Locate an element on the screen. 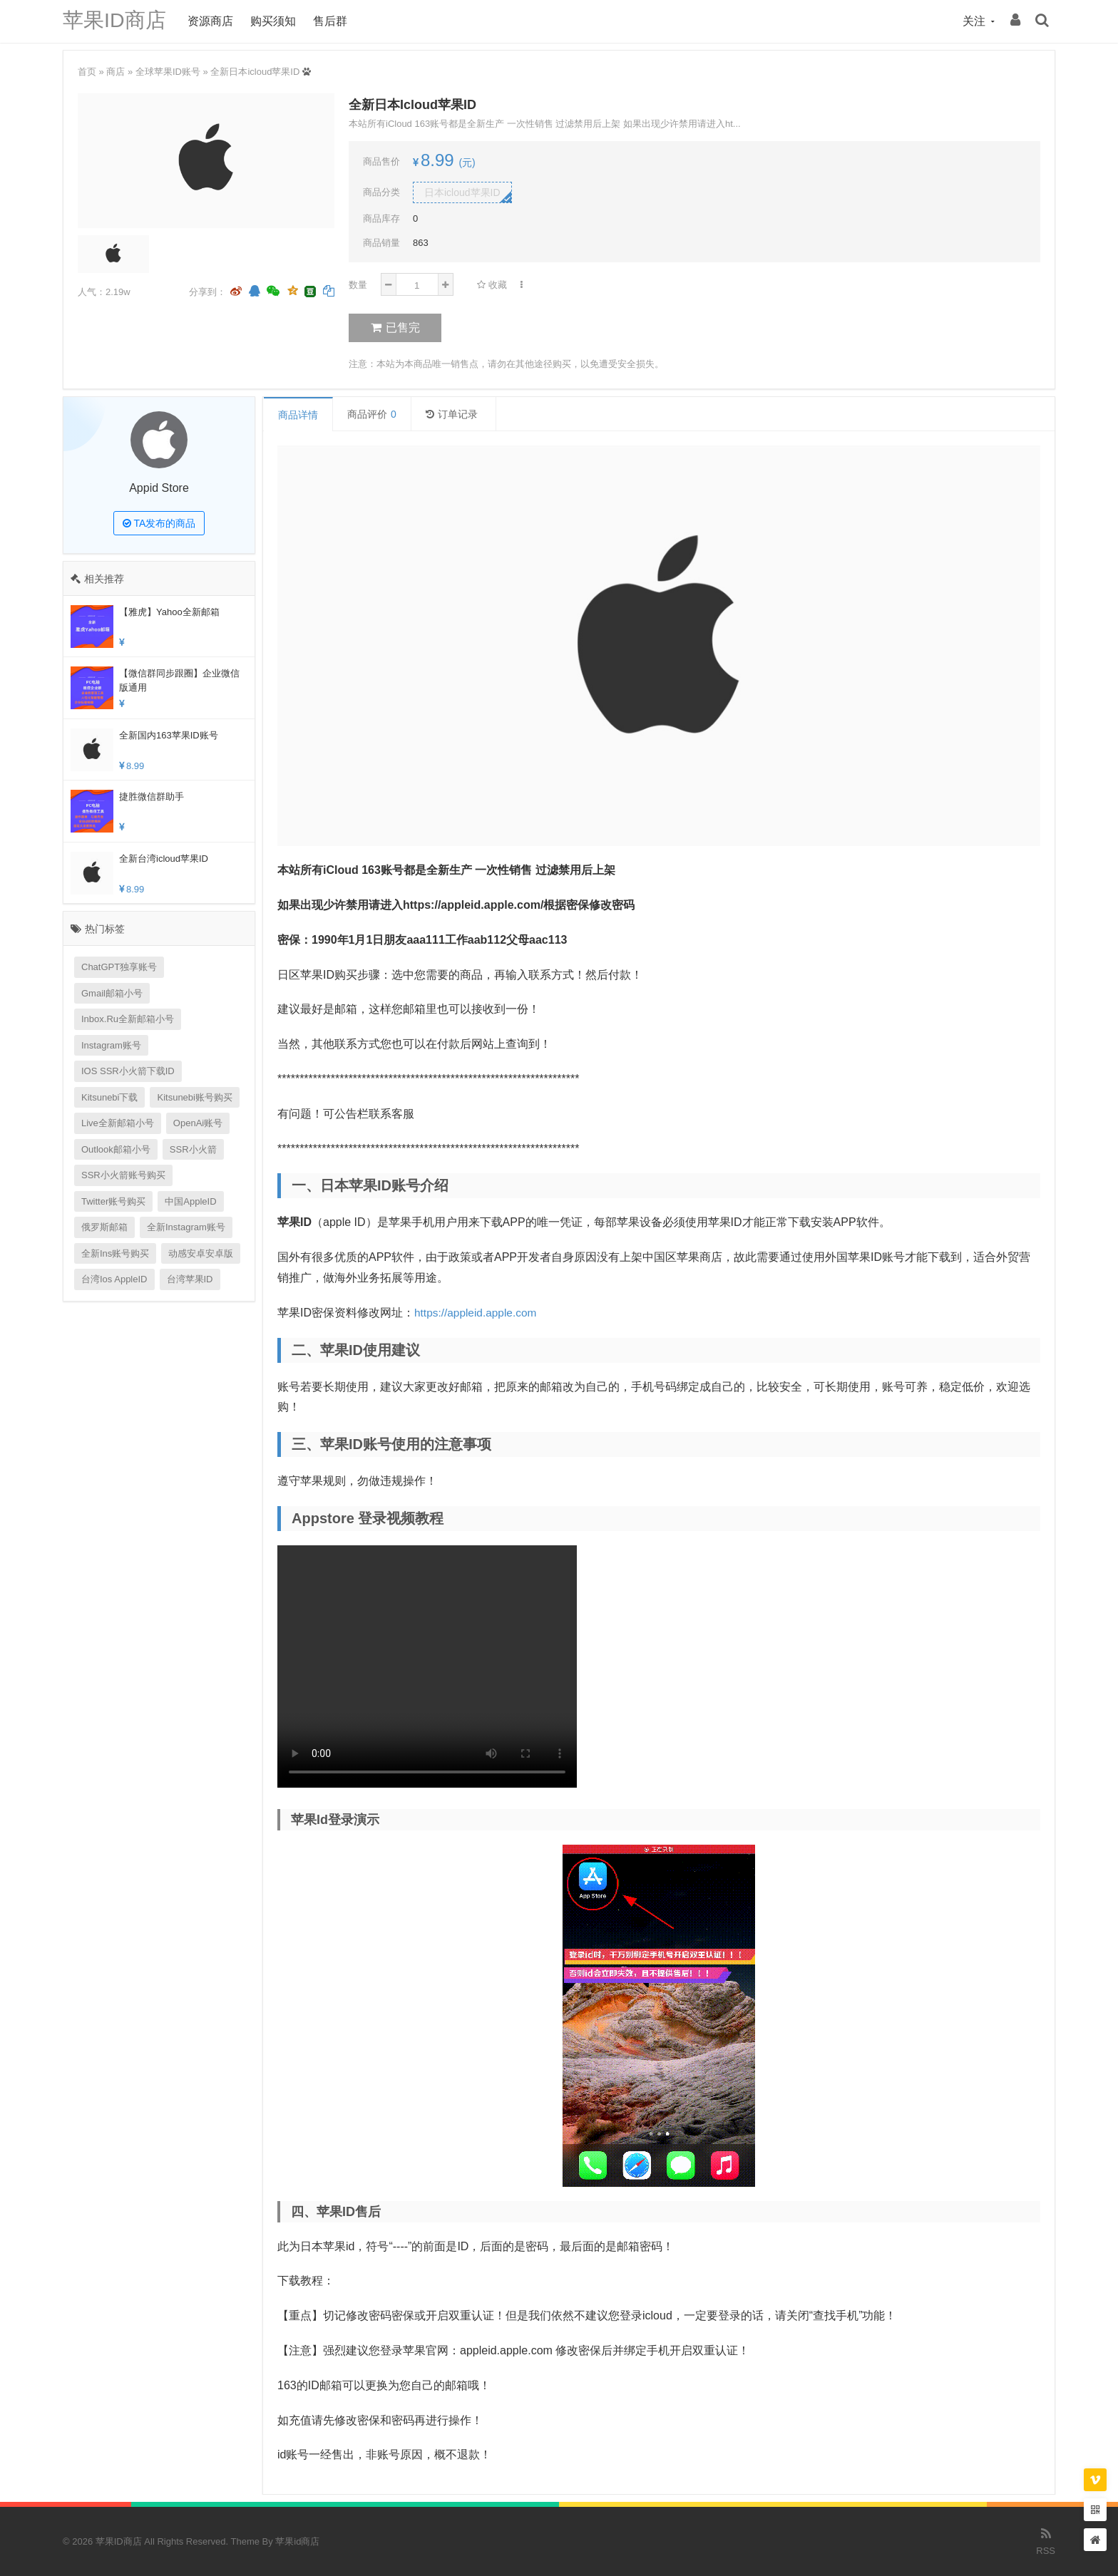 The image size is (1118, 2576). 俄罗斯邮箱 is located at coordinates (104, 1227).